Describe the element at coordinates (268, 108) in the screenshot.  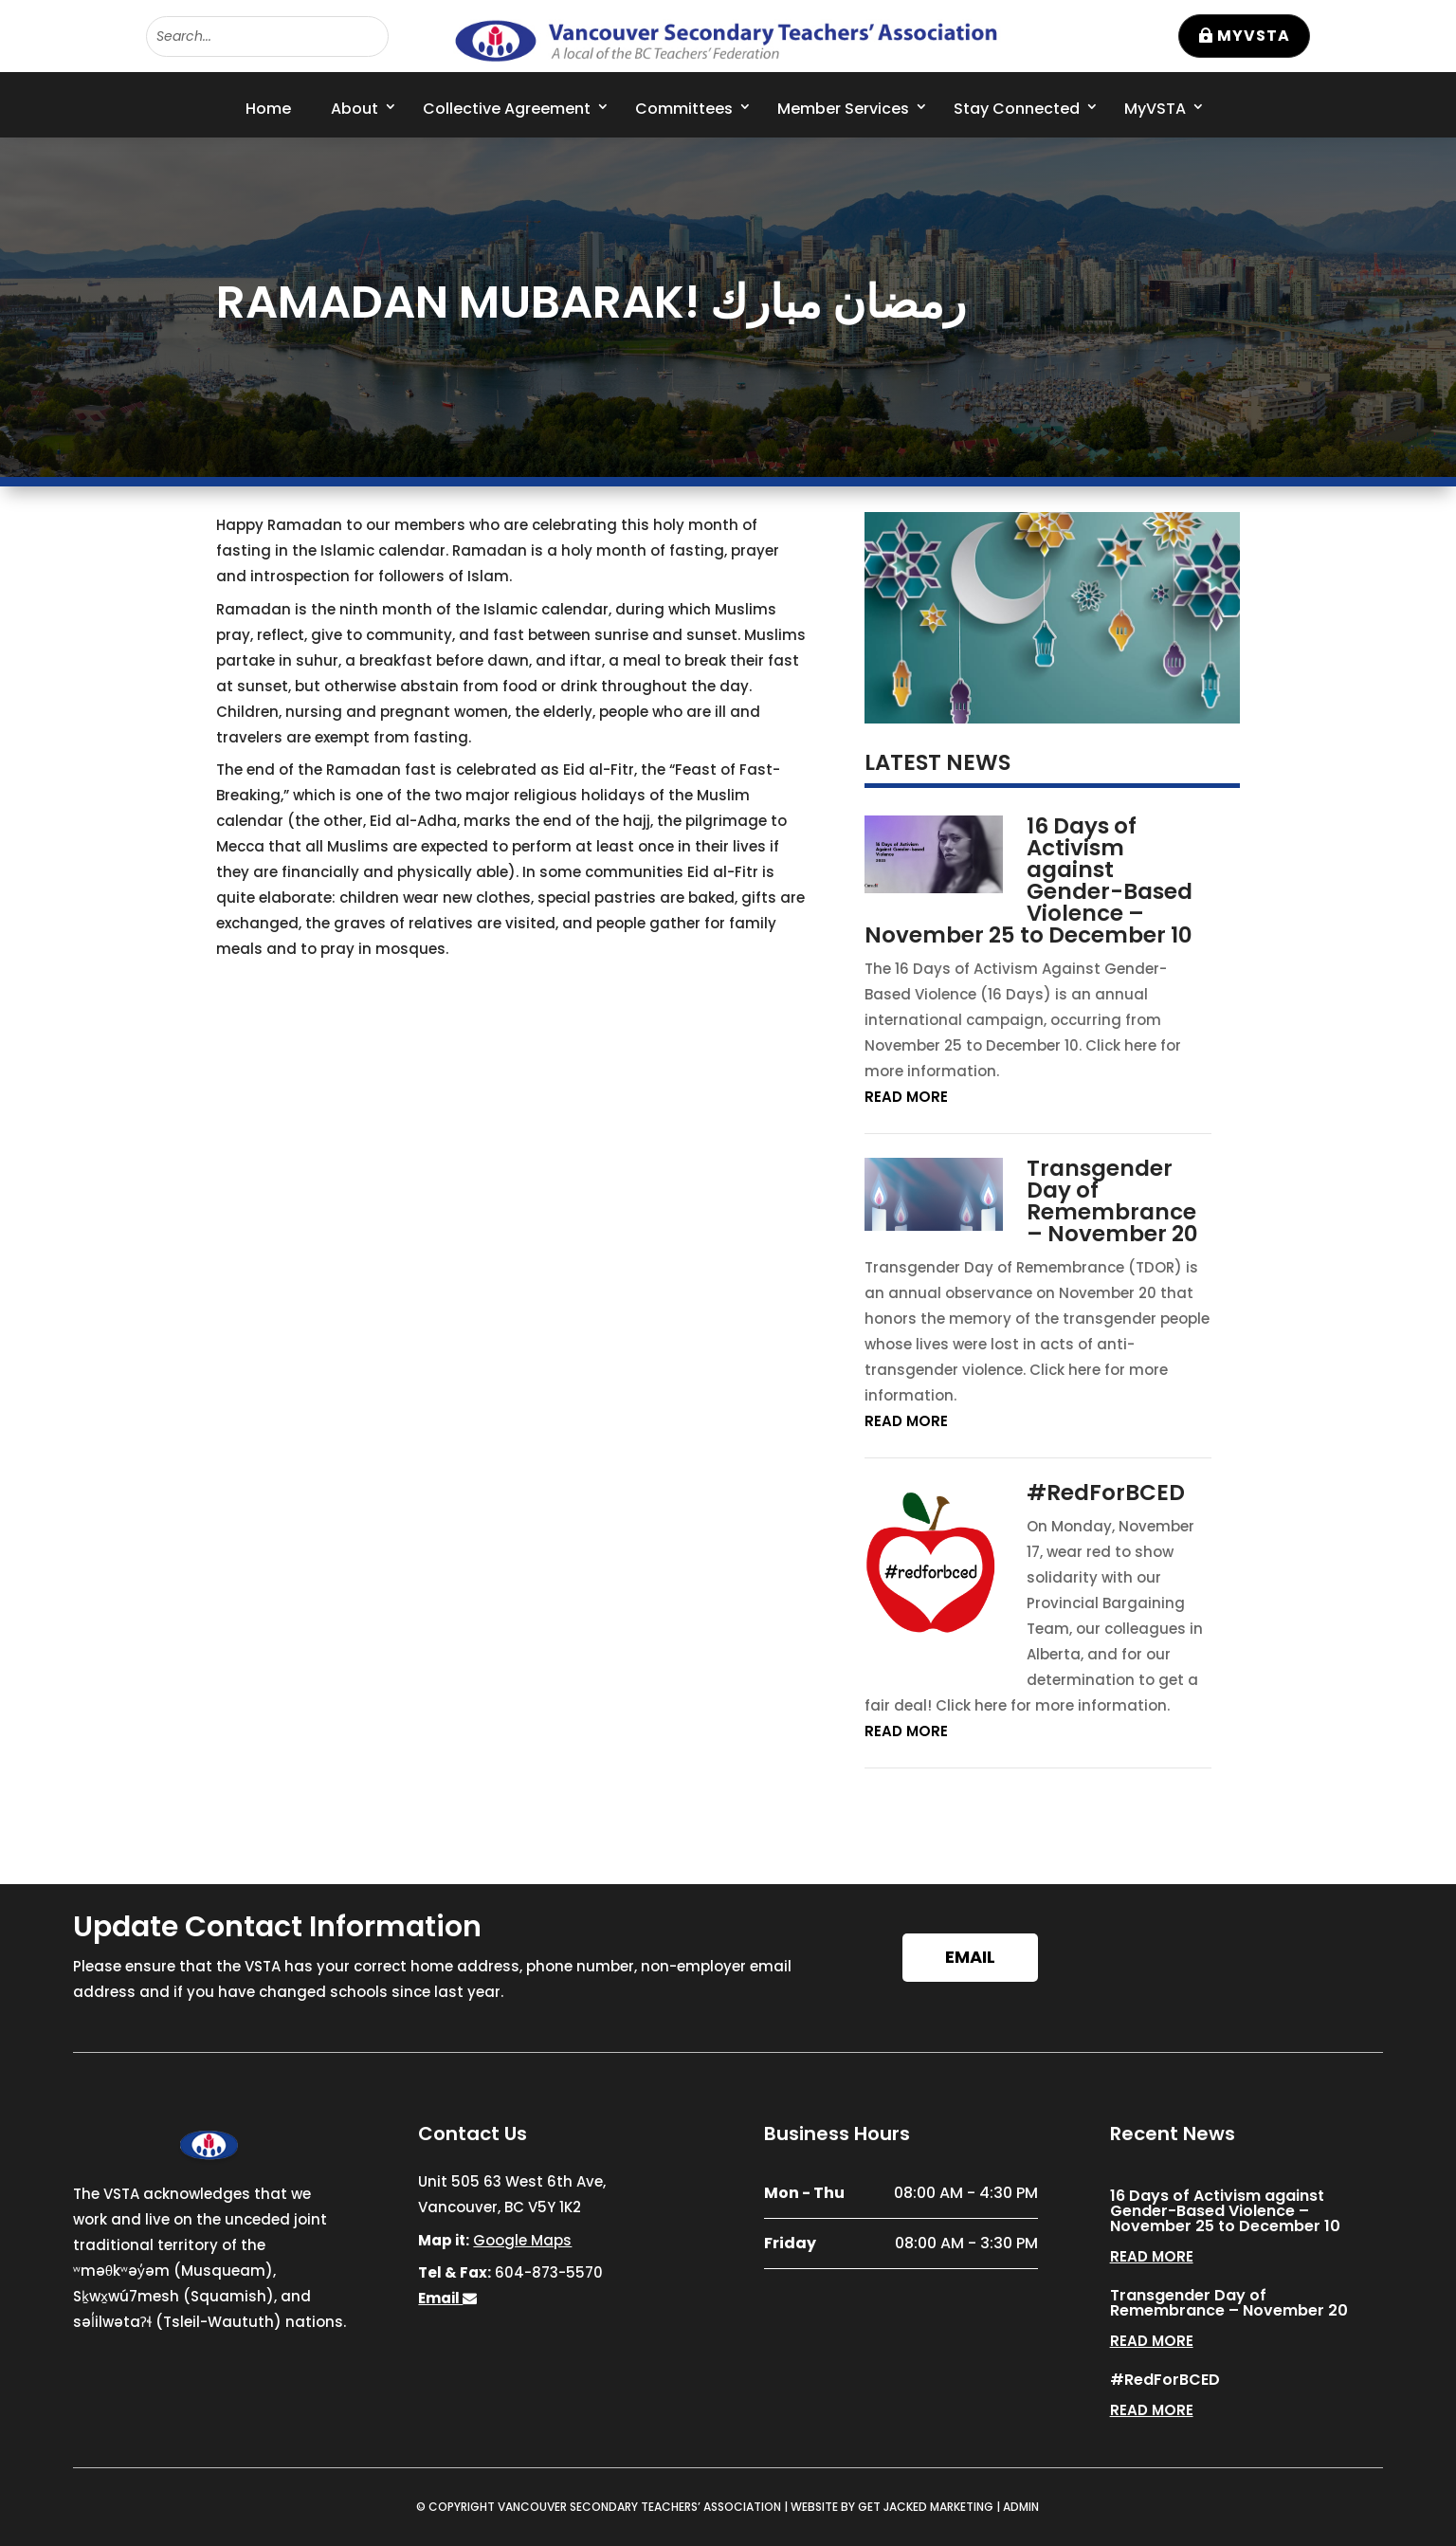
I see `Home` at that location.